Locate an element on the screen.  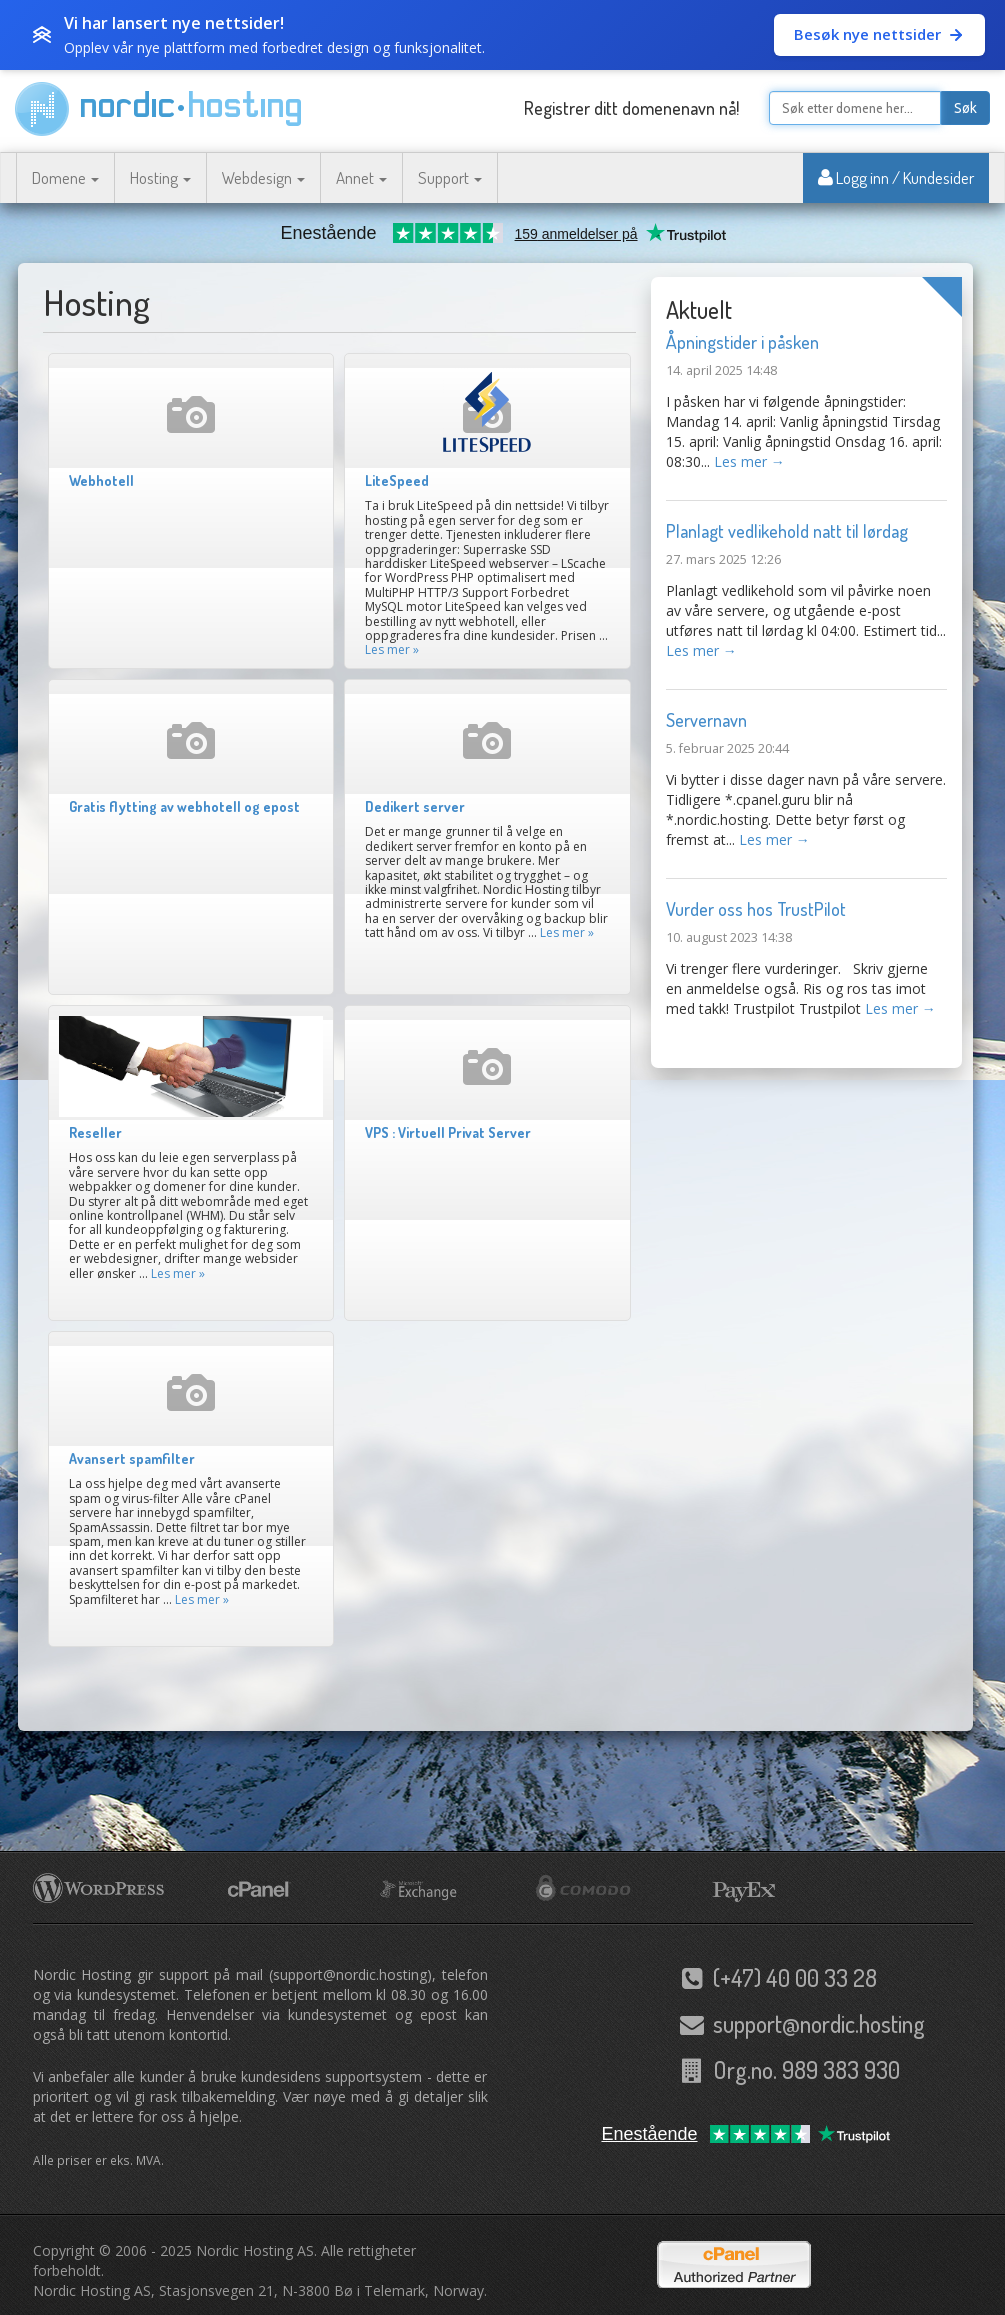
Servernavn is located at coordinates (706, 720).